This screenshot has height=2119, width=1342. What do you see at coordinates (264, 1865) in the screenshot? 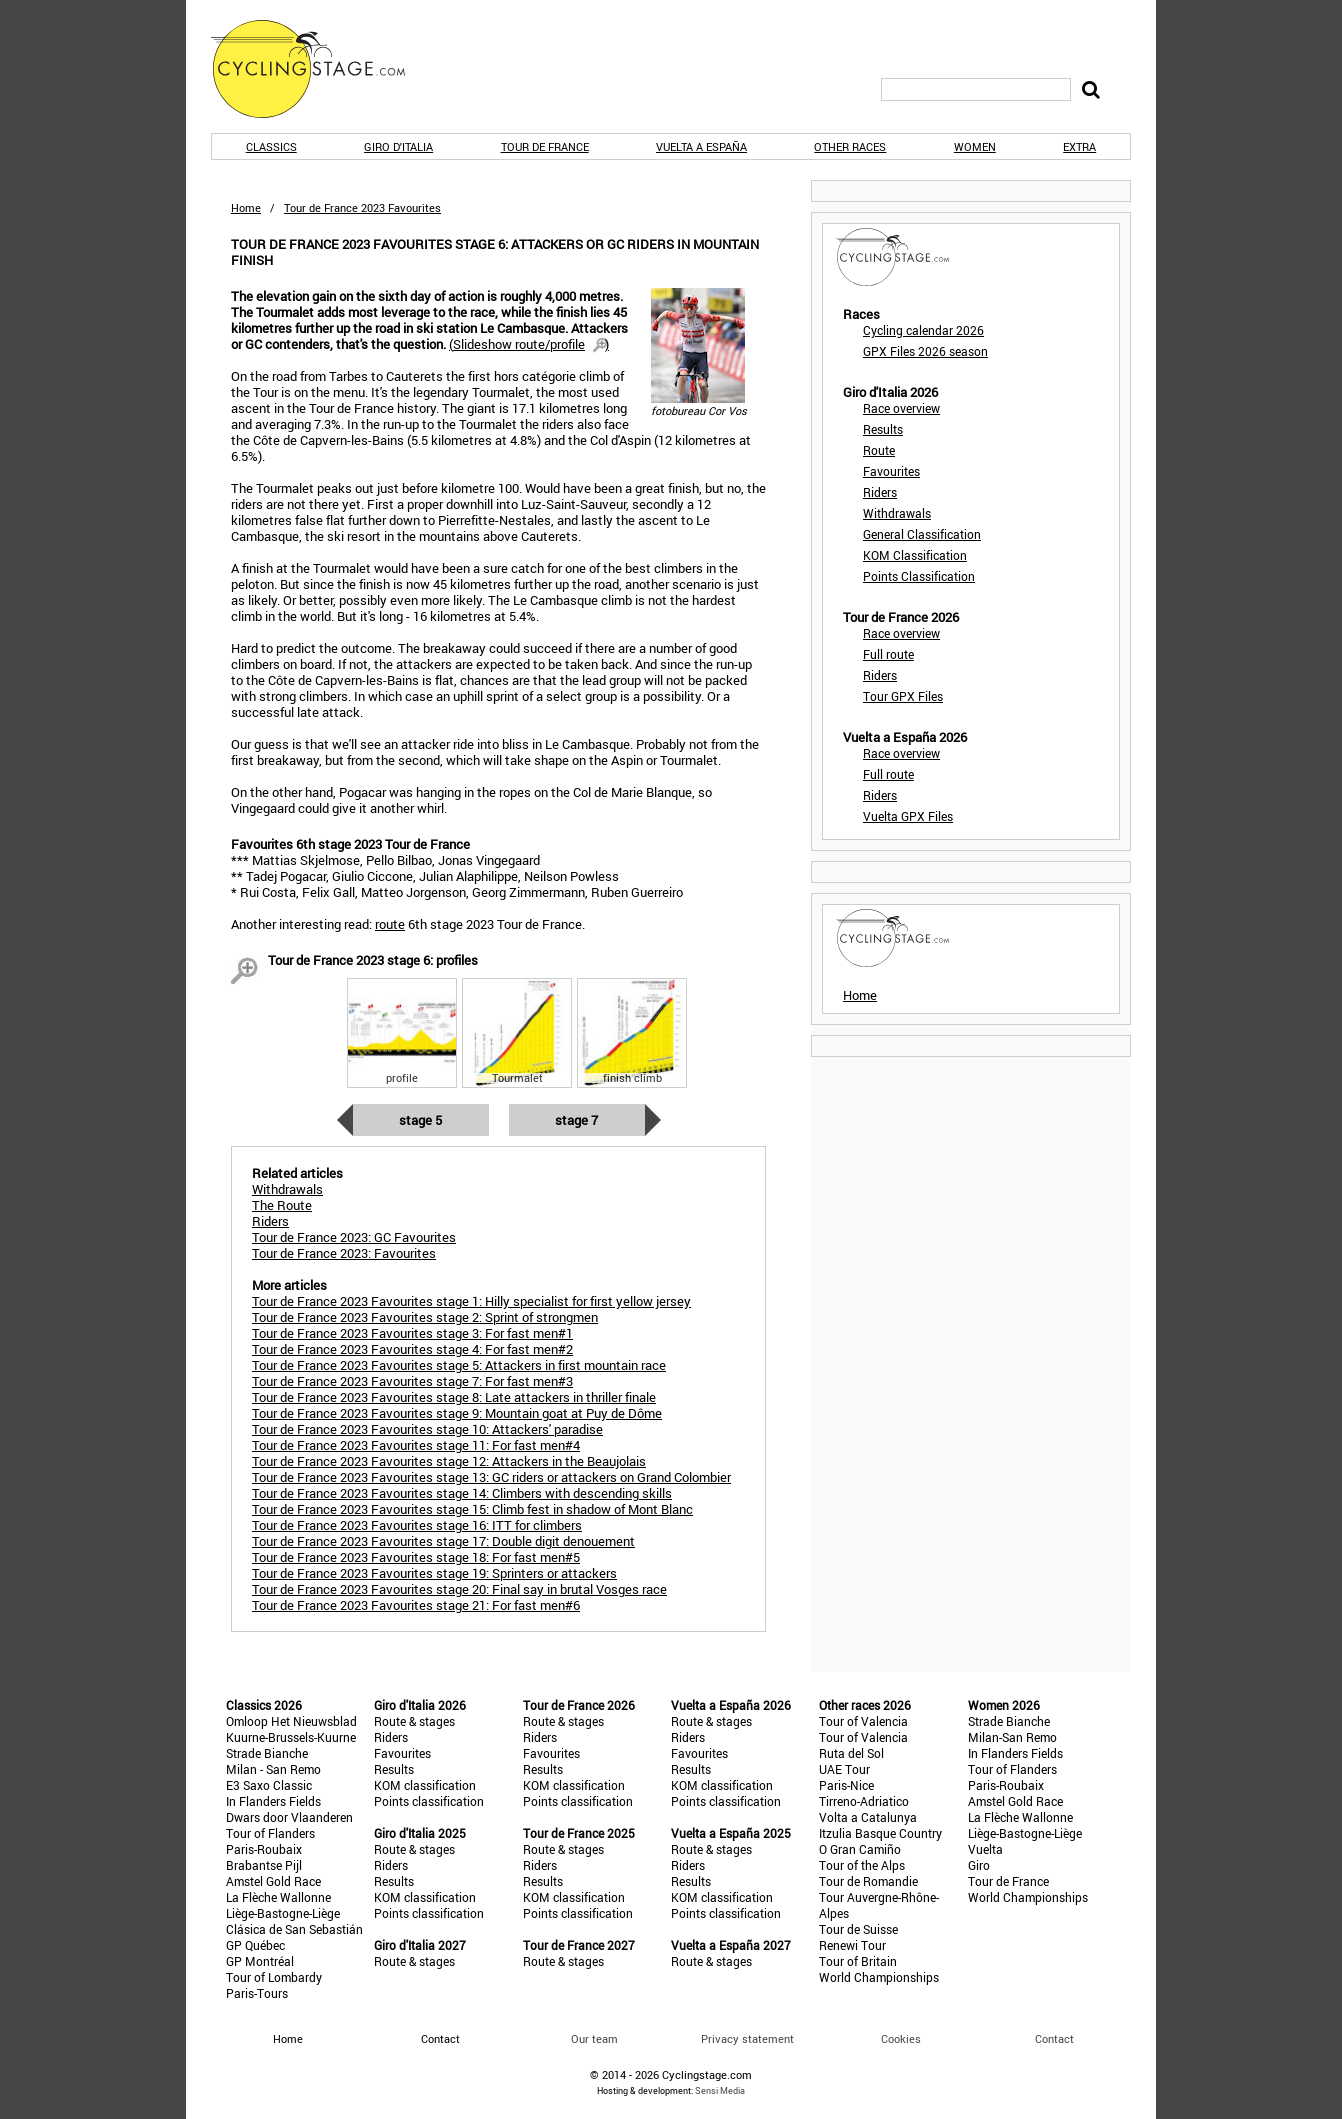
I see `Brabantse Pijl` at bounding box center [264, 1865].